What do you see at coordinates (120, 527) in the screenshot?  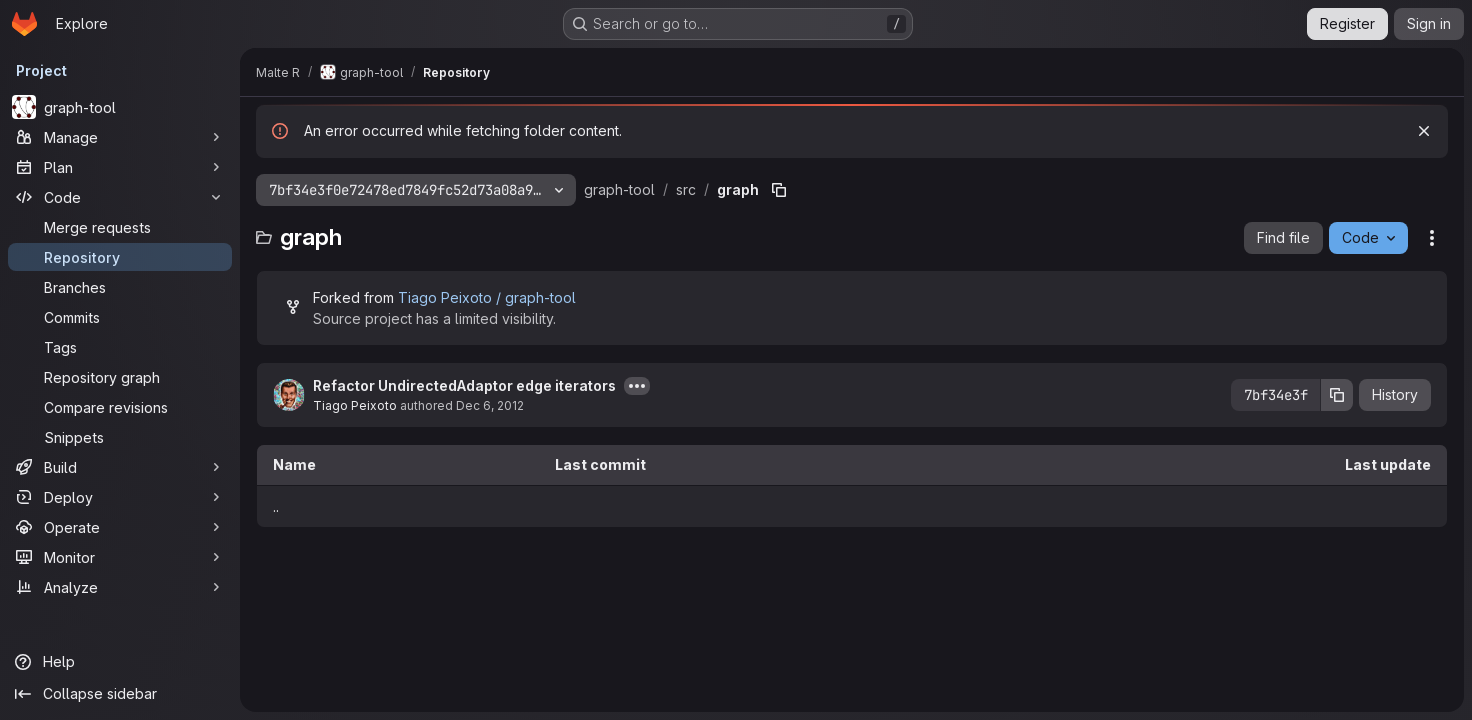 I see `[Operate]` at bounding box center [120, 527].